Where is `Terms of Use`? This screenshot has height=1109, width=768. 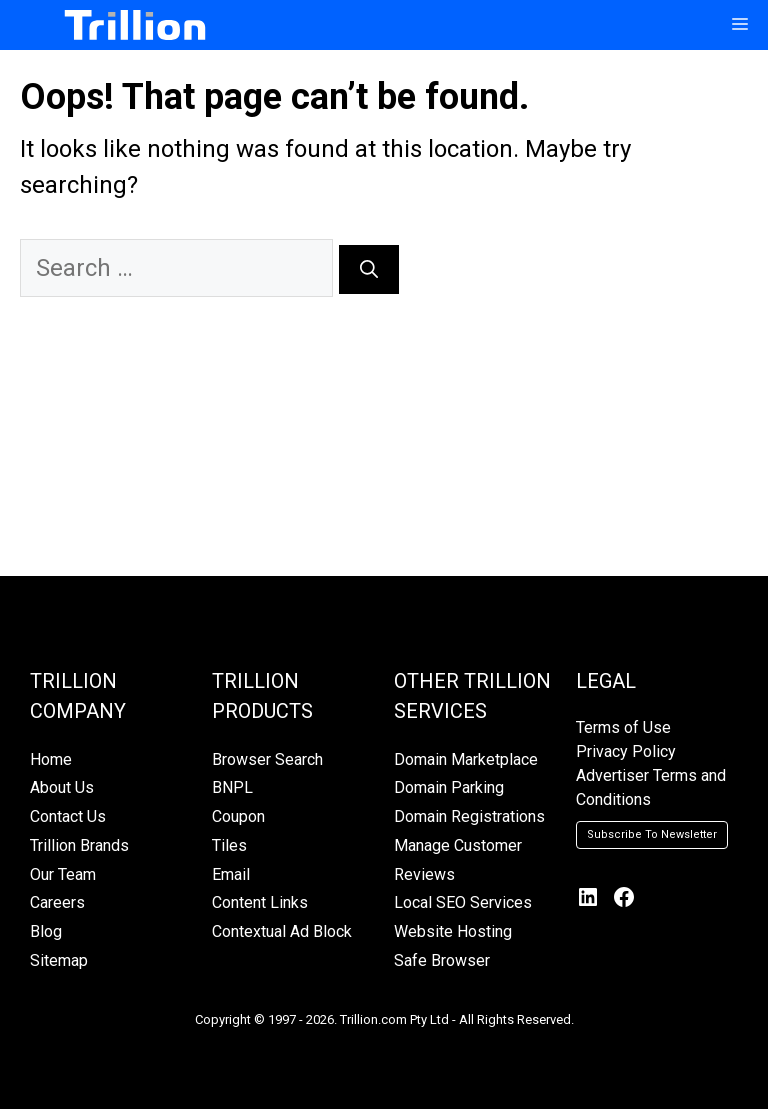
Terms of Use is located at coordinates (623, 727).